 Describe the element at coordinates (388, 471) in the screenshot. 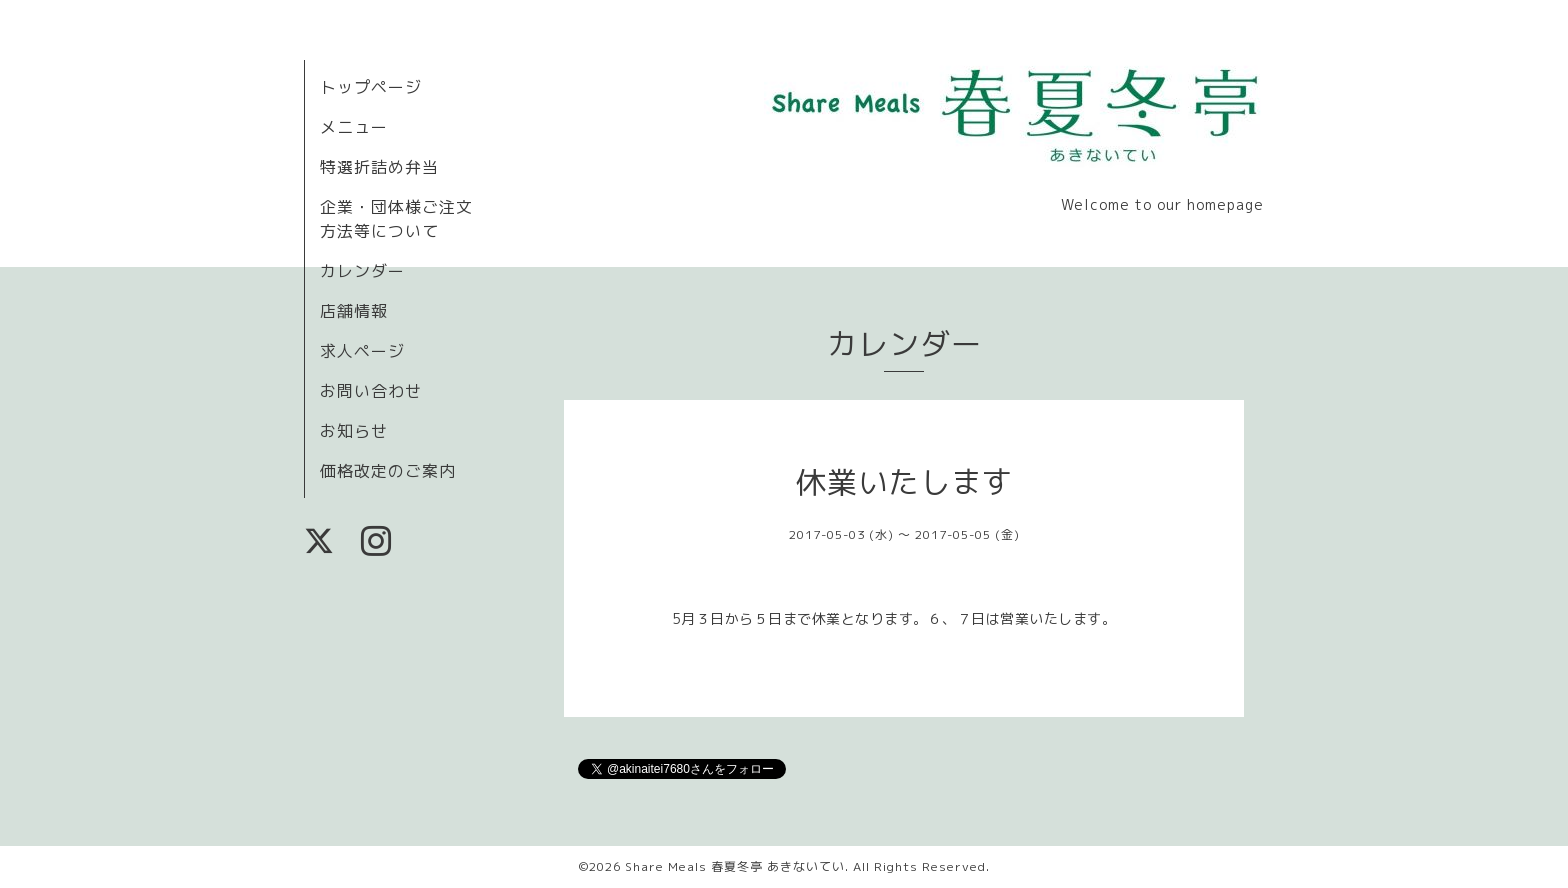

I see `価格改定のご案内` at that location.